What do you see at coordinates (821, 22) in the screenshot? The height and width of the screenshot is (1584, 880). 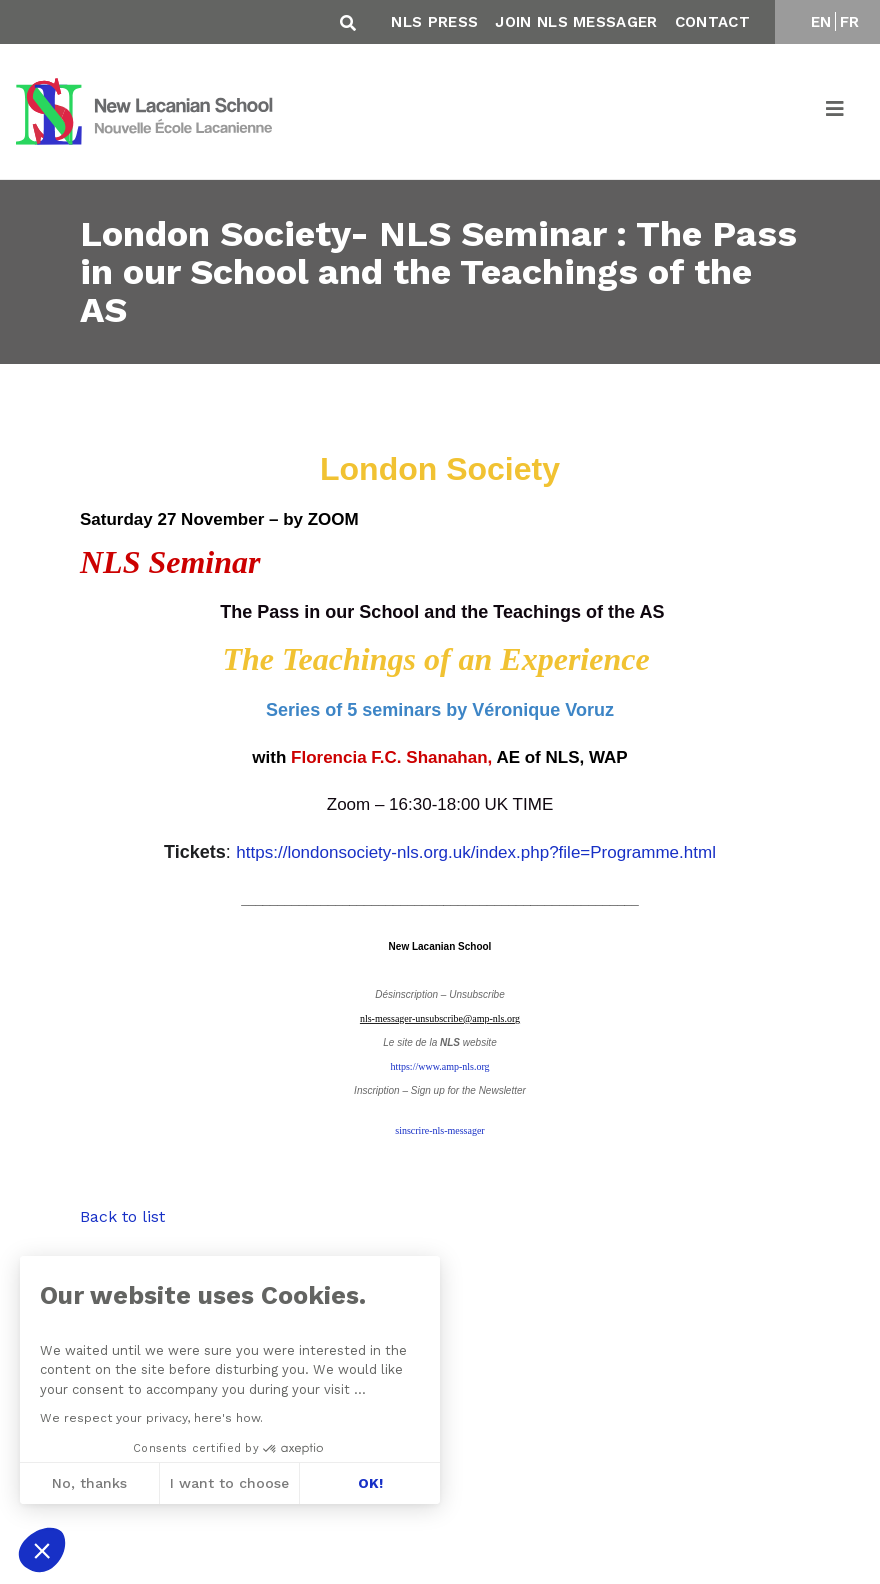 I see `EN` at bounding box center [821, 22].